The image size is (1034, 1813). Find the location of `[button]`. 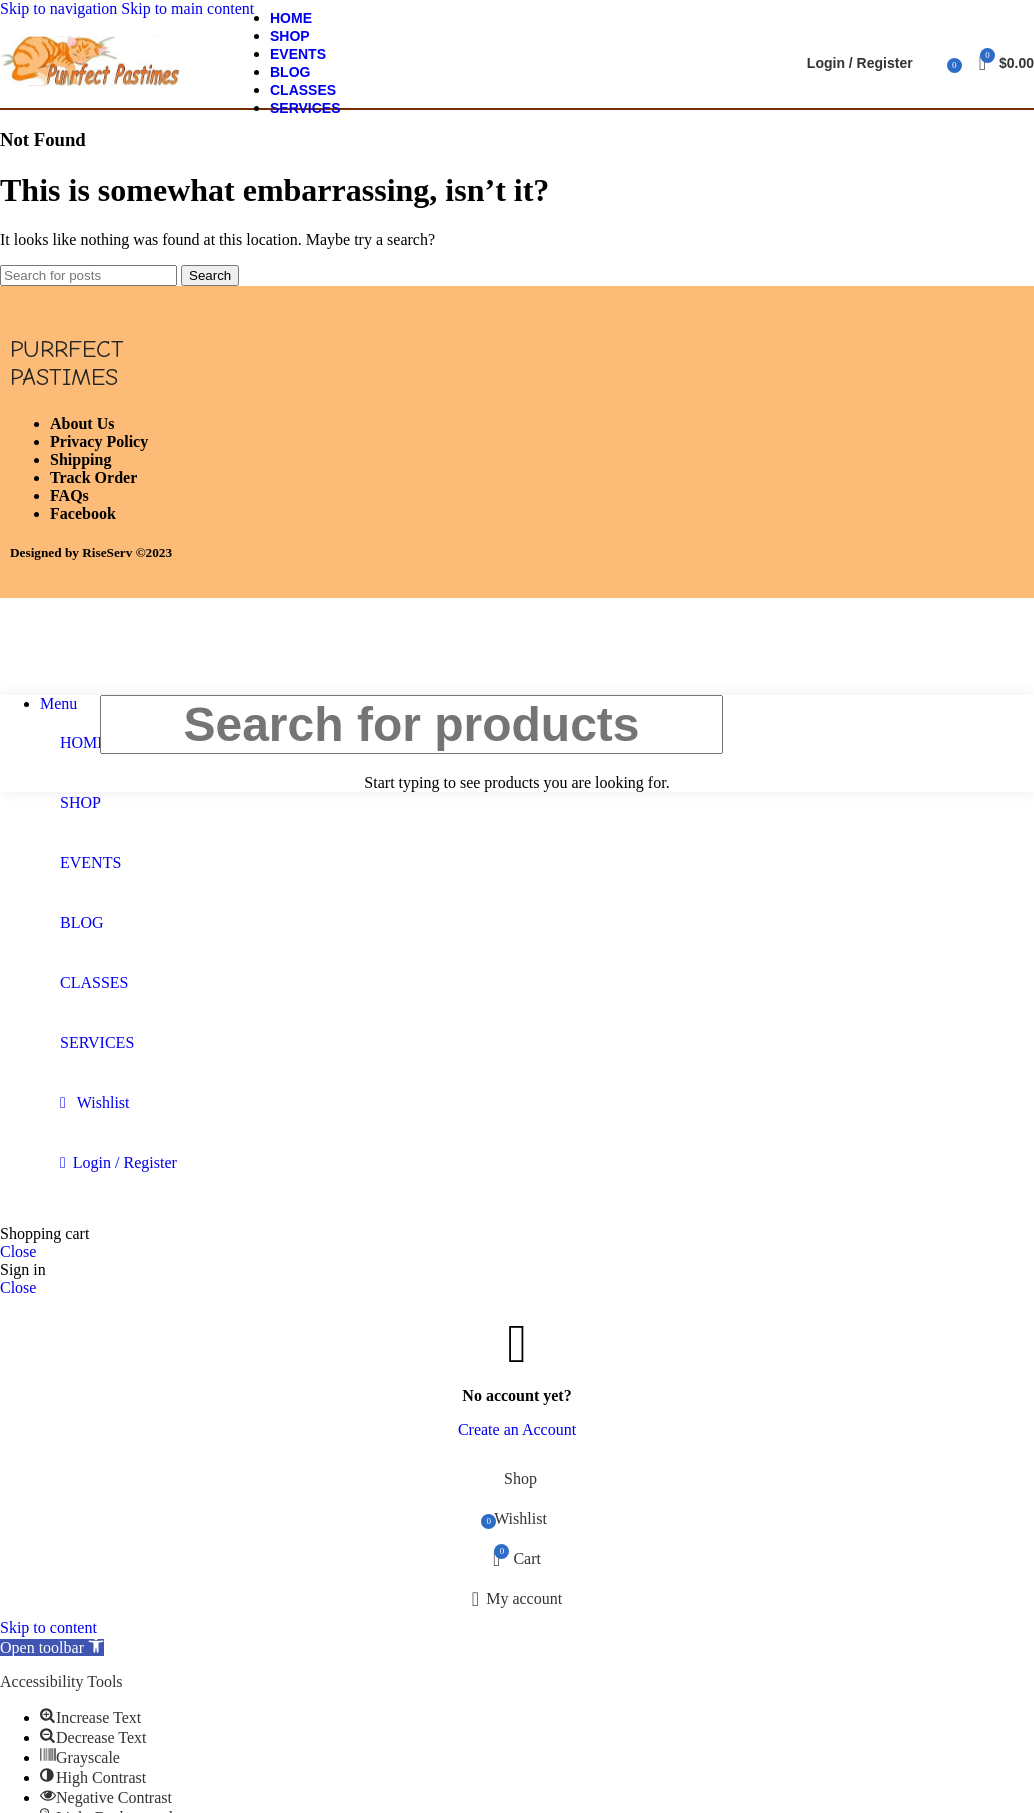

[button] is located at coordinates (52, 1647).